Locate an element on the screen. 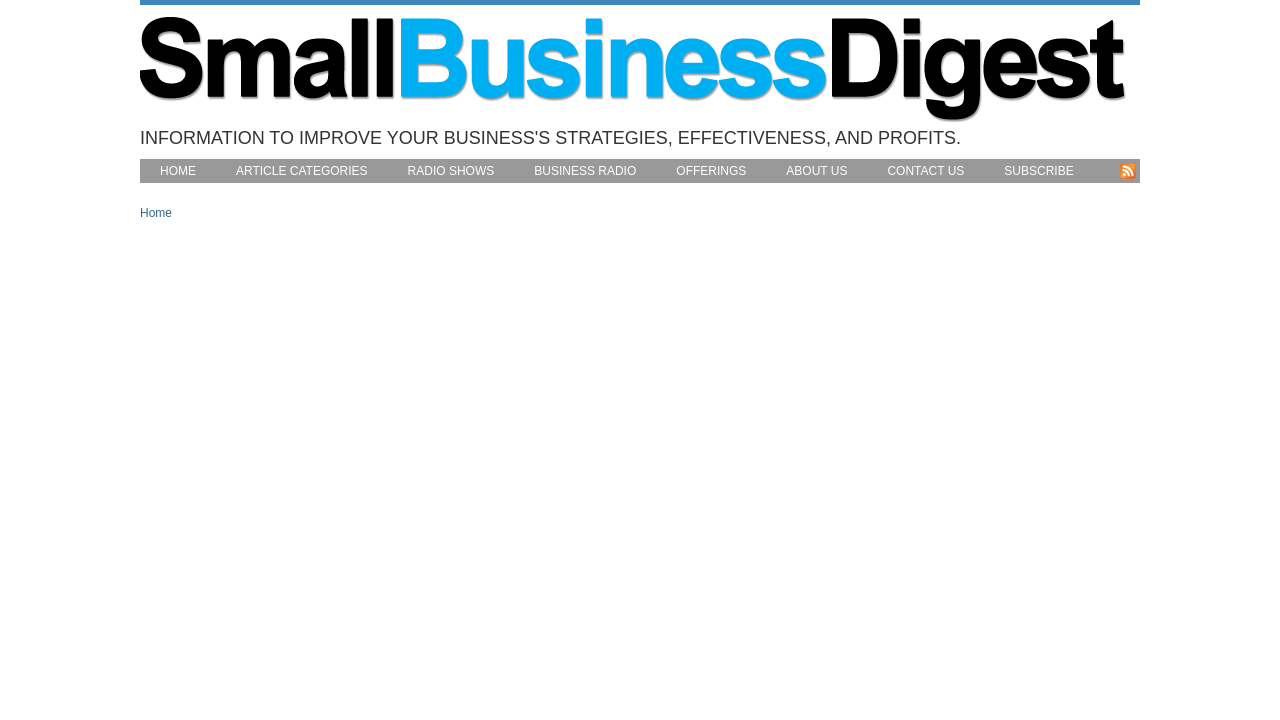 This screenshot has width=1280, height=720. About Us is located at coordinates (816, 171).